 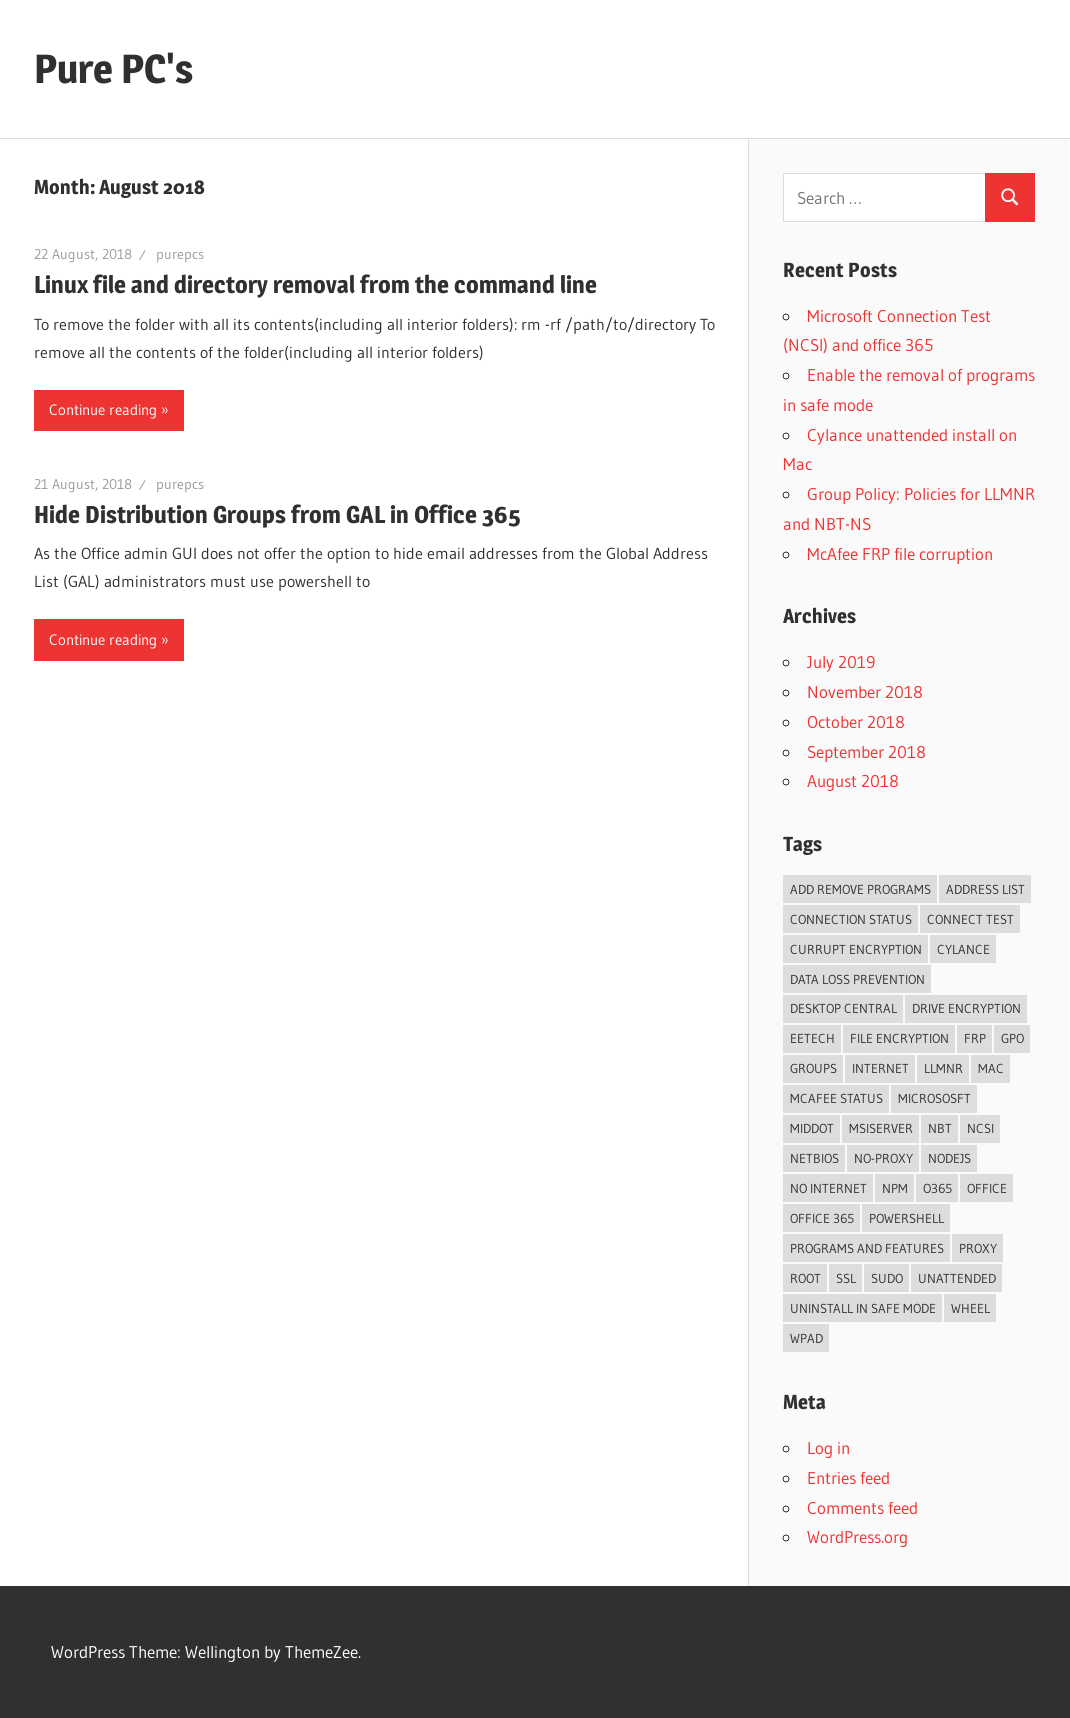 What do you see at coordinates (963, 949) in the screenshot?
I see `cylance [cylance (1 item)]` at bounding box center [963, 949].